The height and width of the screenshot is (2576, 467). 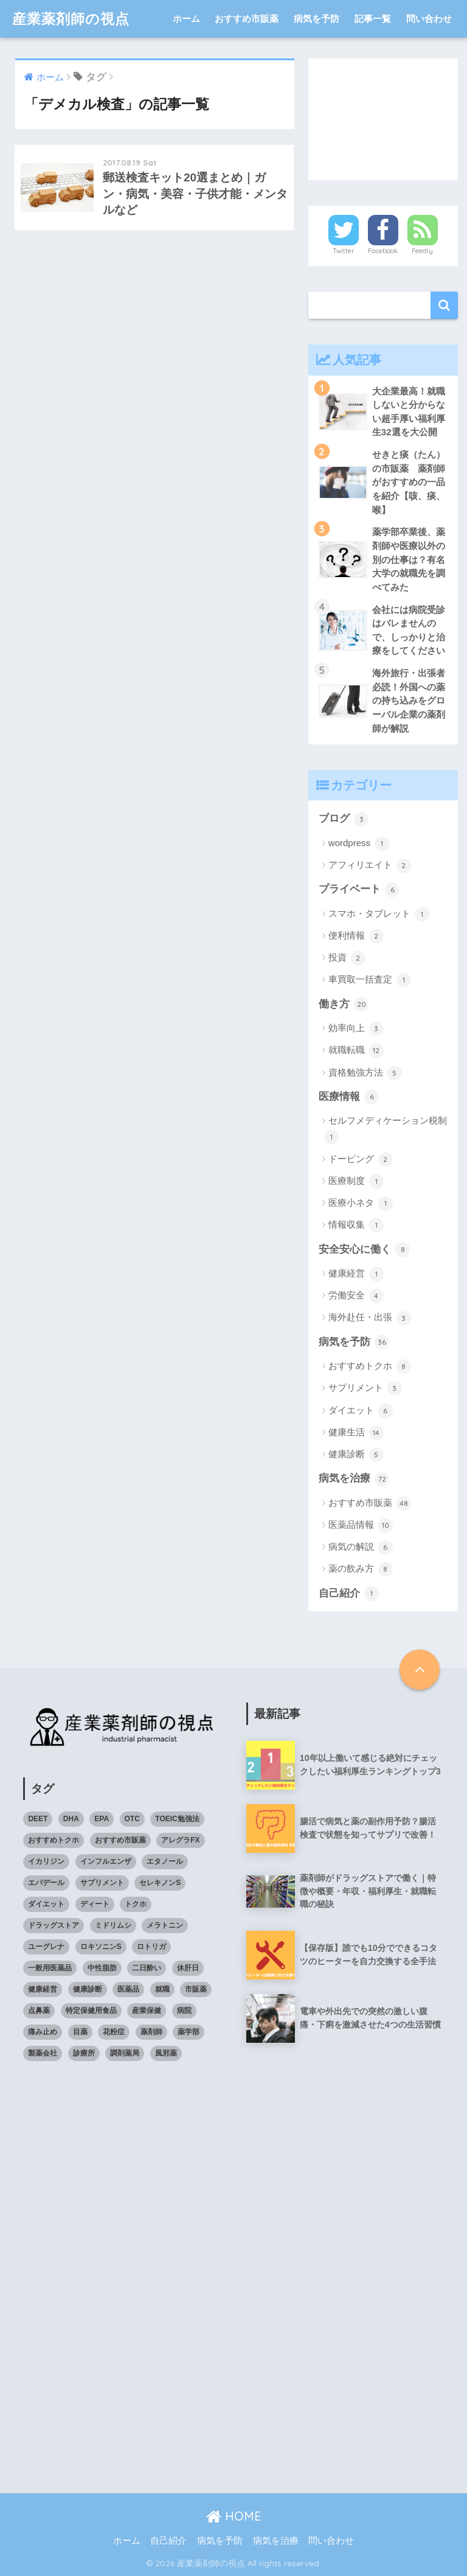 I want to click on 痛み止め [痛み止め (5個の項目)], so click(x=42, y=2032).